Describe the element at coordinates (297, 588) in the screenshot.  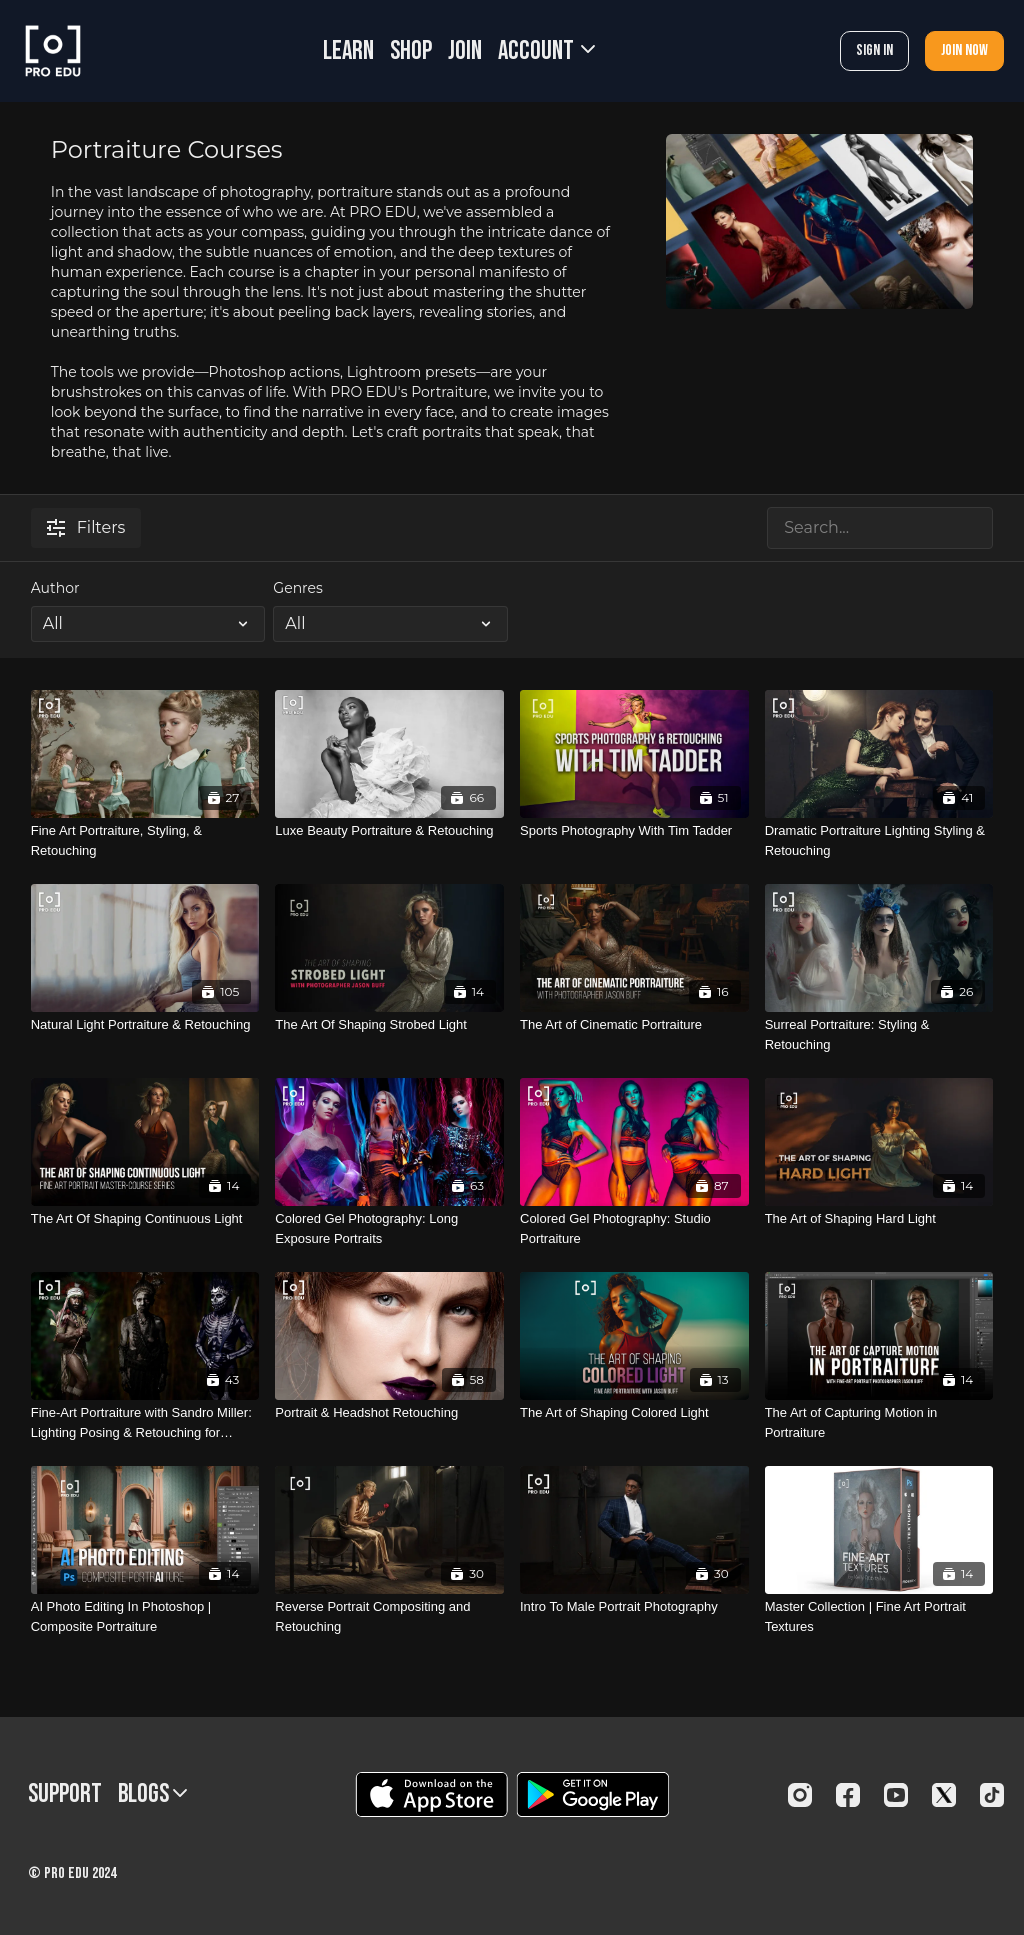
I see `Genres` at that location.